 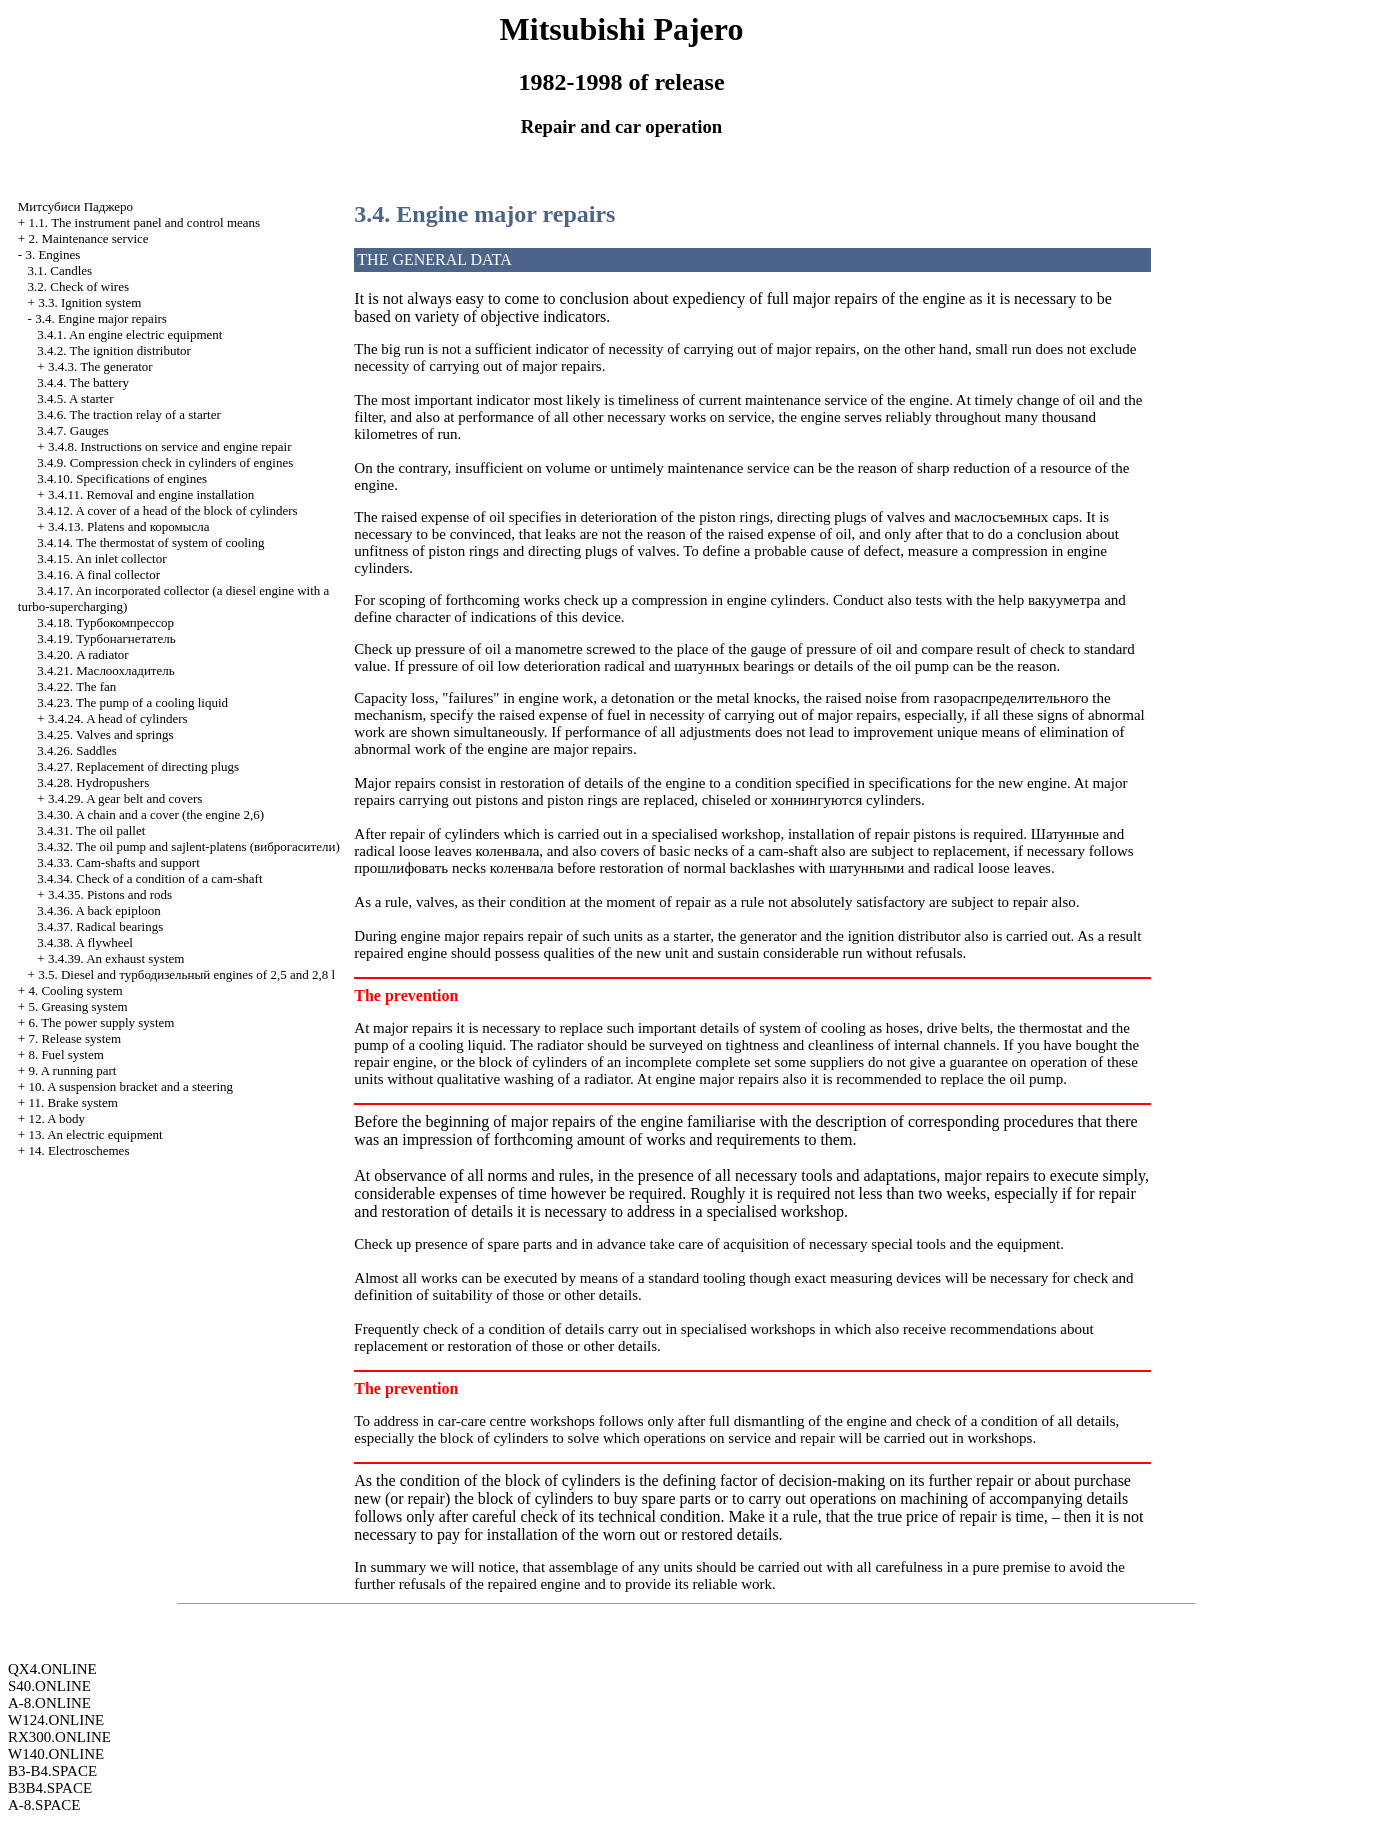 What do you see at coordinates (76, 750) in the screenshot?
I see `3.4.26. Saddles` at bounding box center [76, 750].